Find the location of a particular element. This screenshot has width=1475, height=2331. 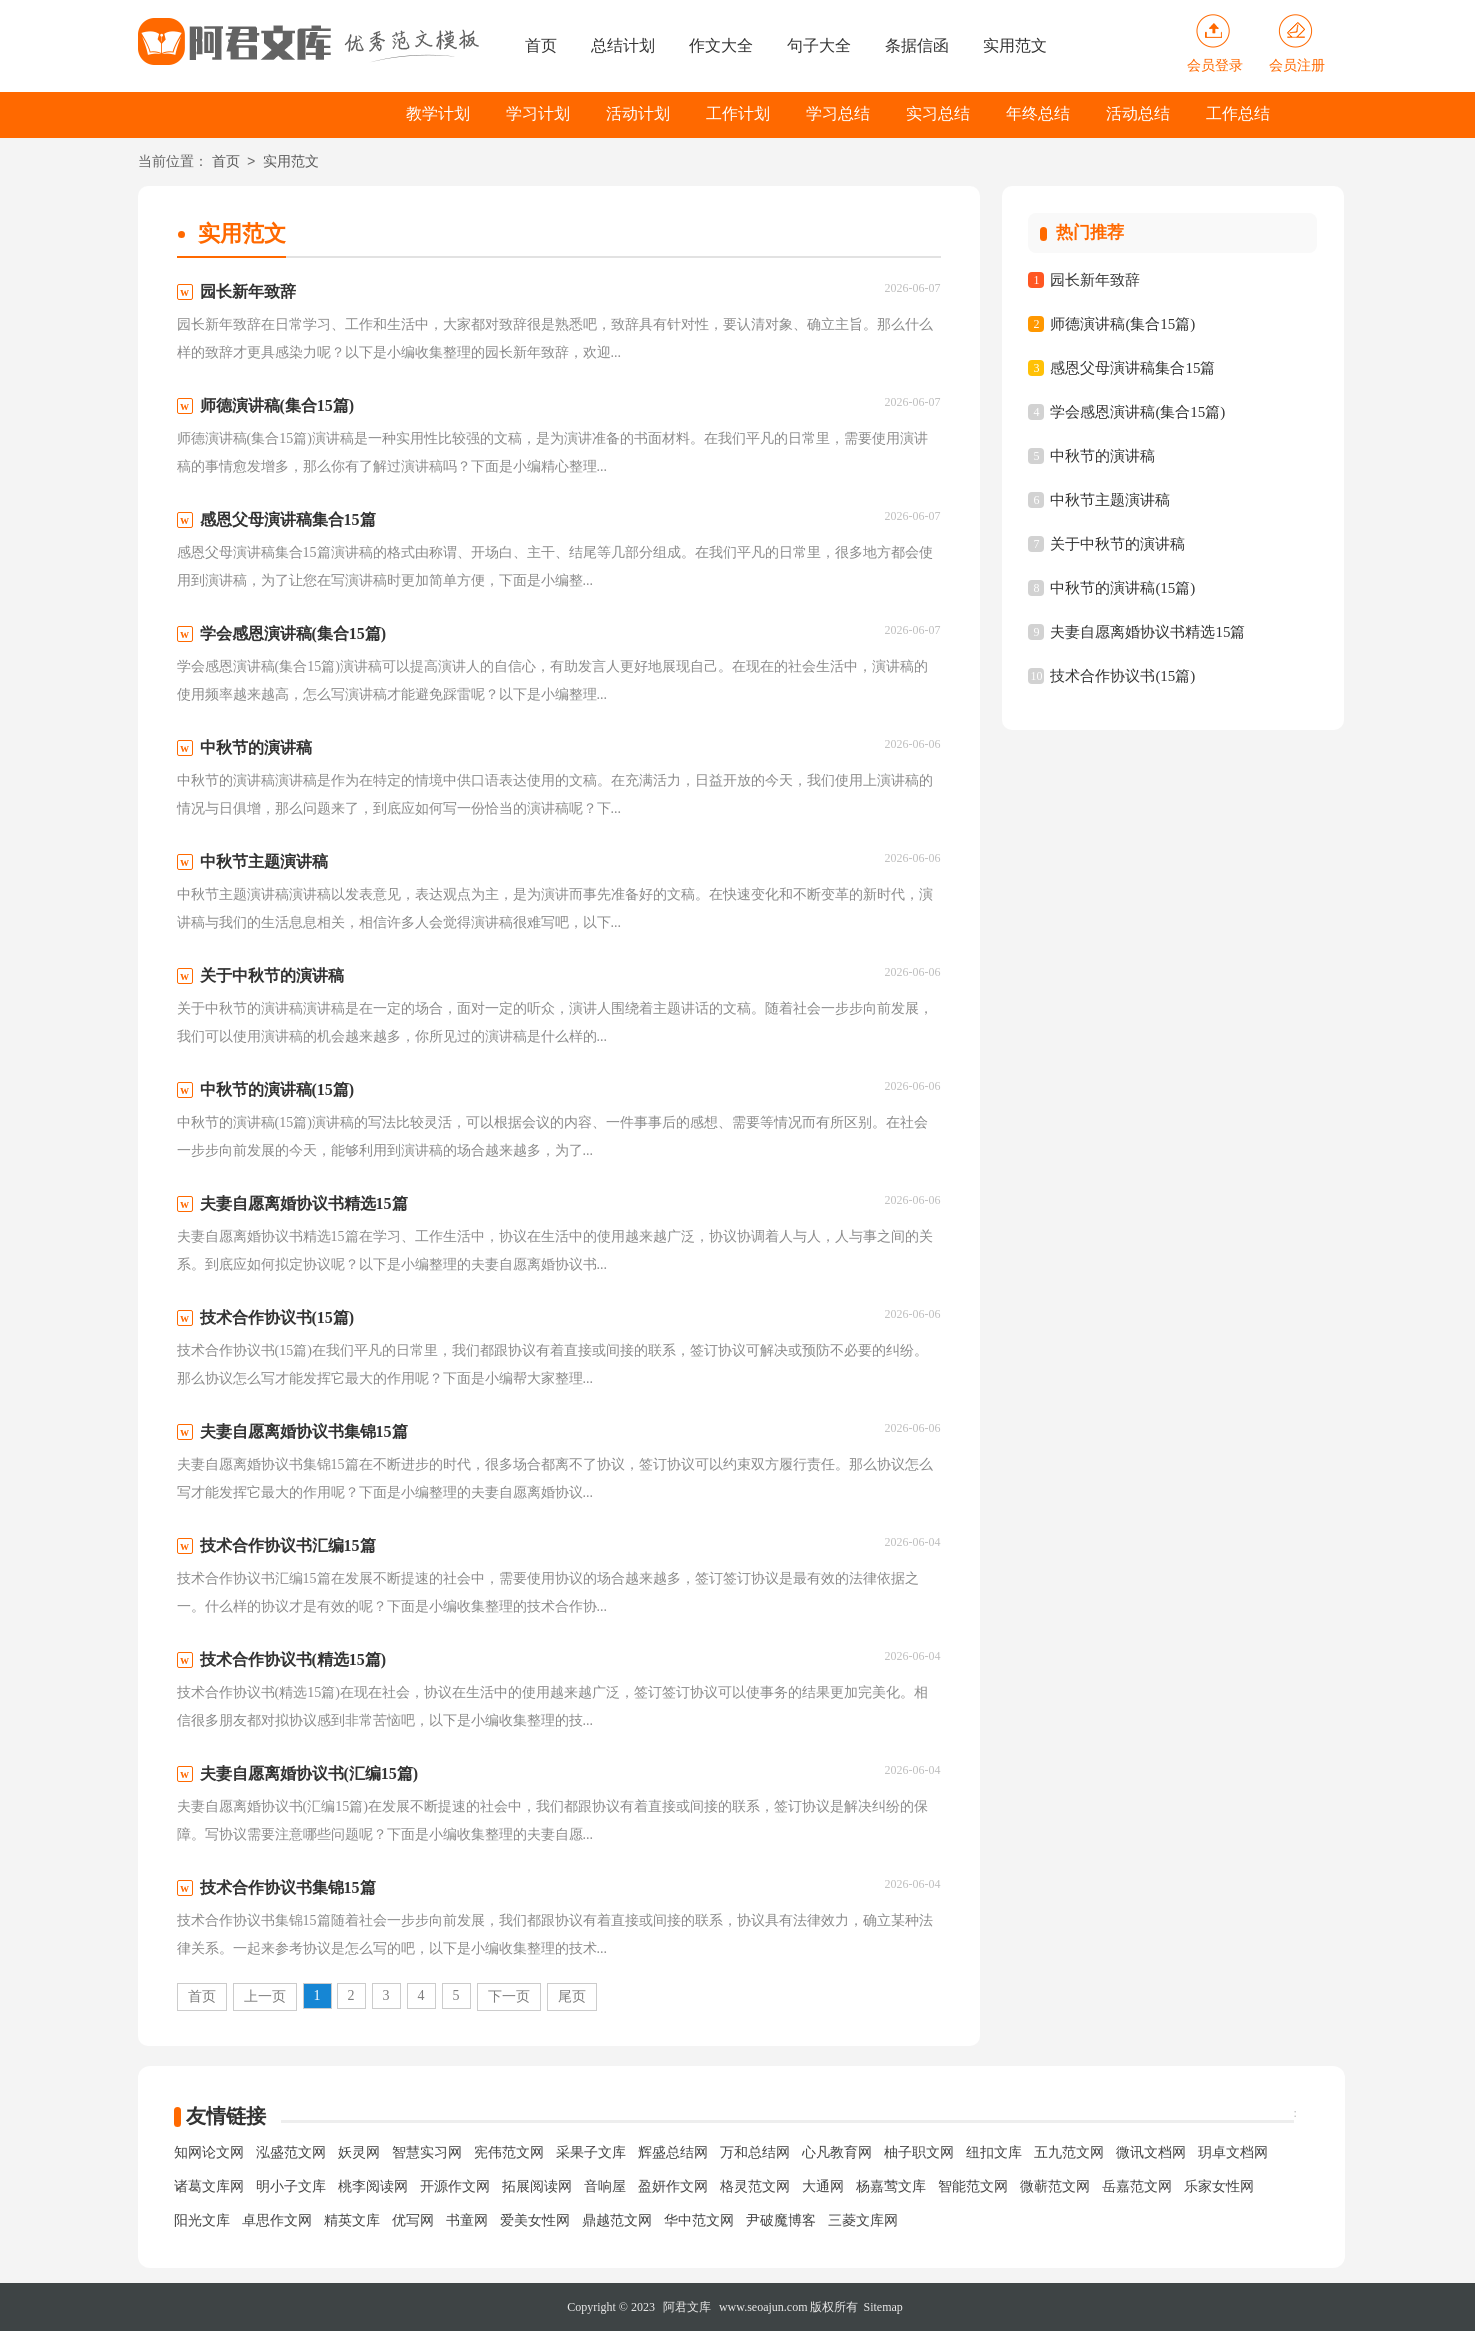

格灵范文网 is located at coordinates (755, 2186).